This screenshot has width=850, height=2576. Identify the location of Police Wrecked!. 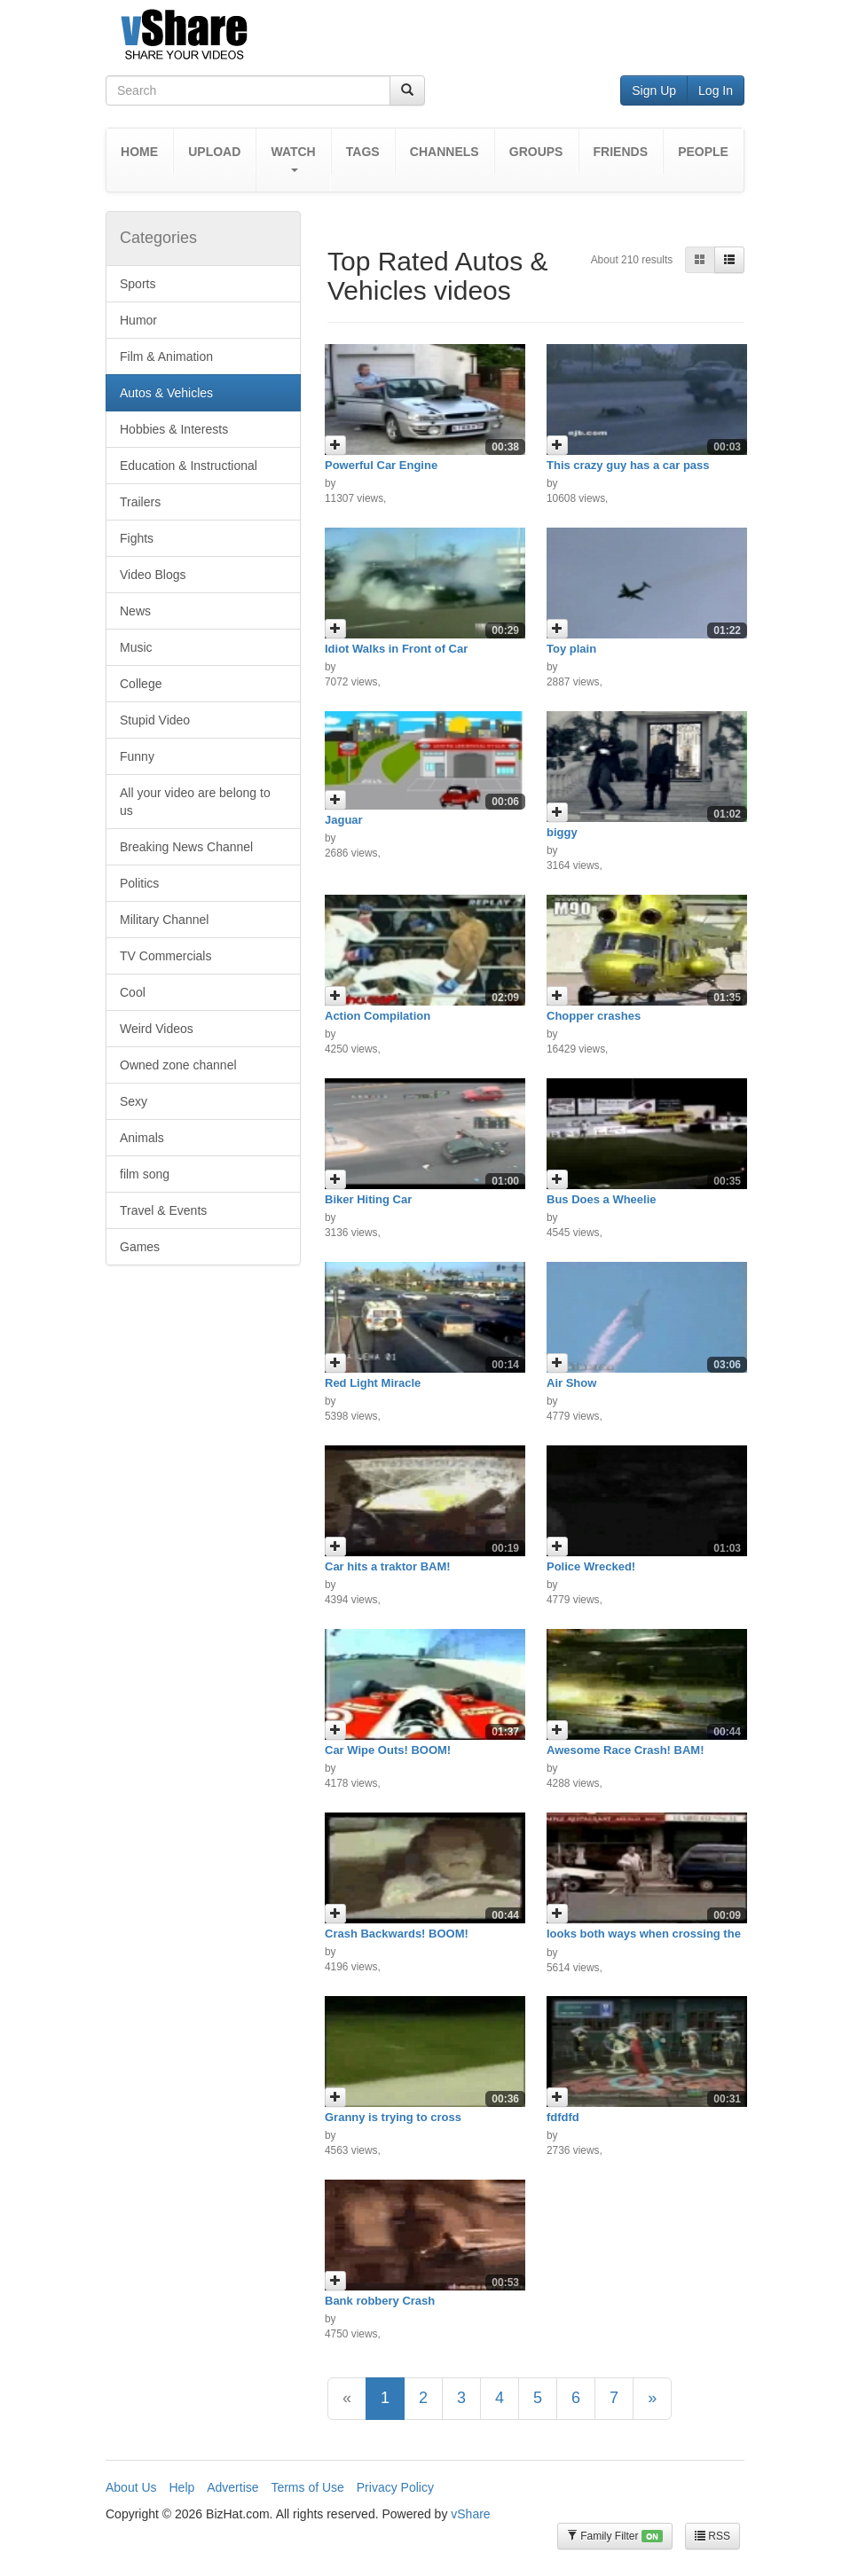
(591, 1566).